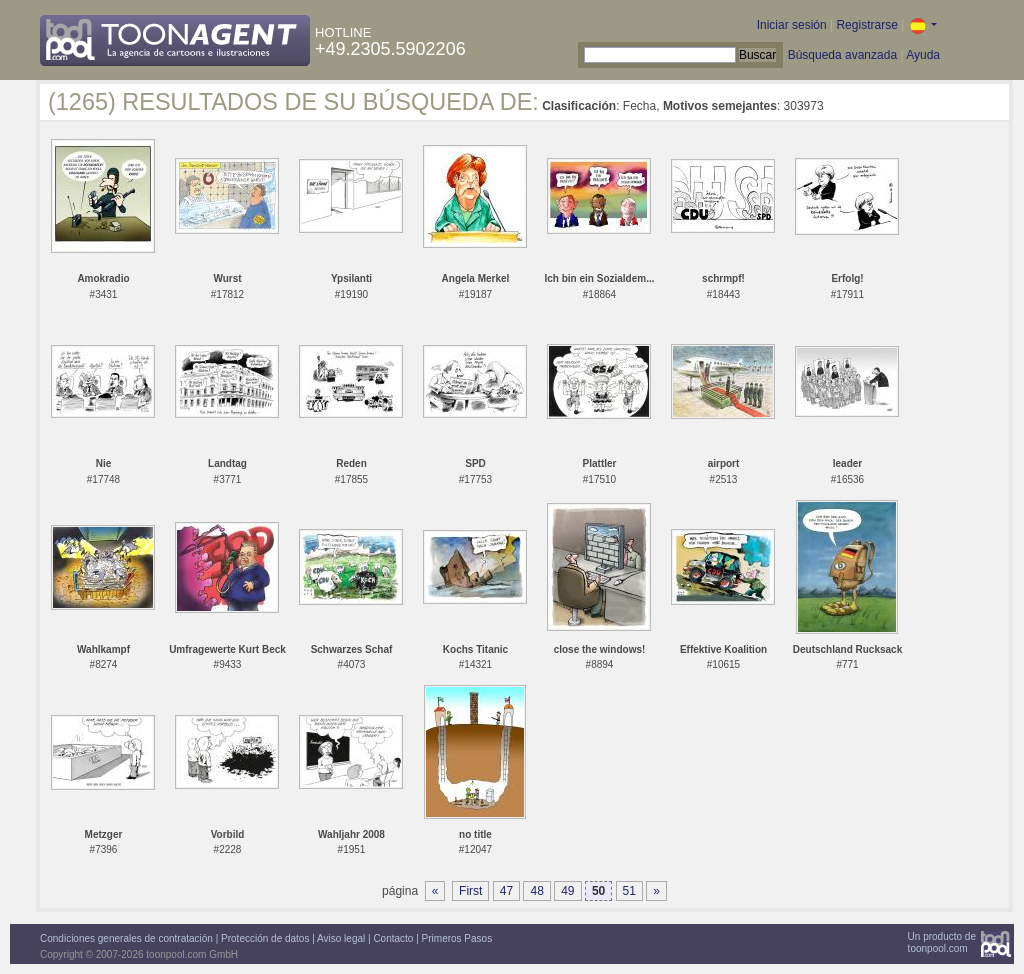 The width and height of the screenshot is (1024, 974). What do you see at coordinates (923, 55) in the screenshot?
I see `Ayuda` at bounding box center [923, 55].